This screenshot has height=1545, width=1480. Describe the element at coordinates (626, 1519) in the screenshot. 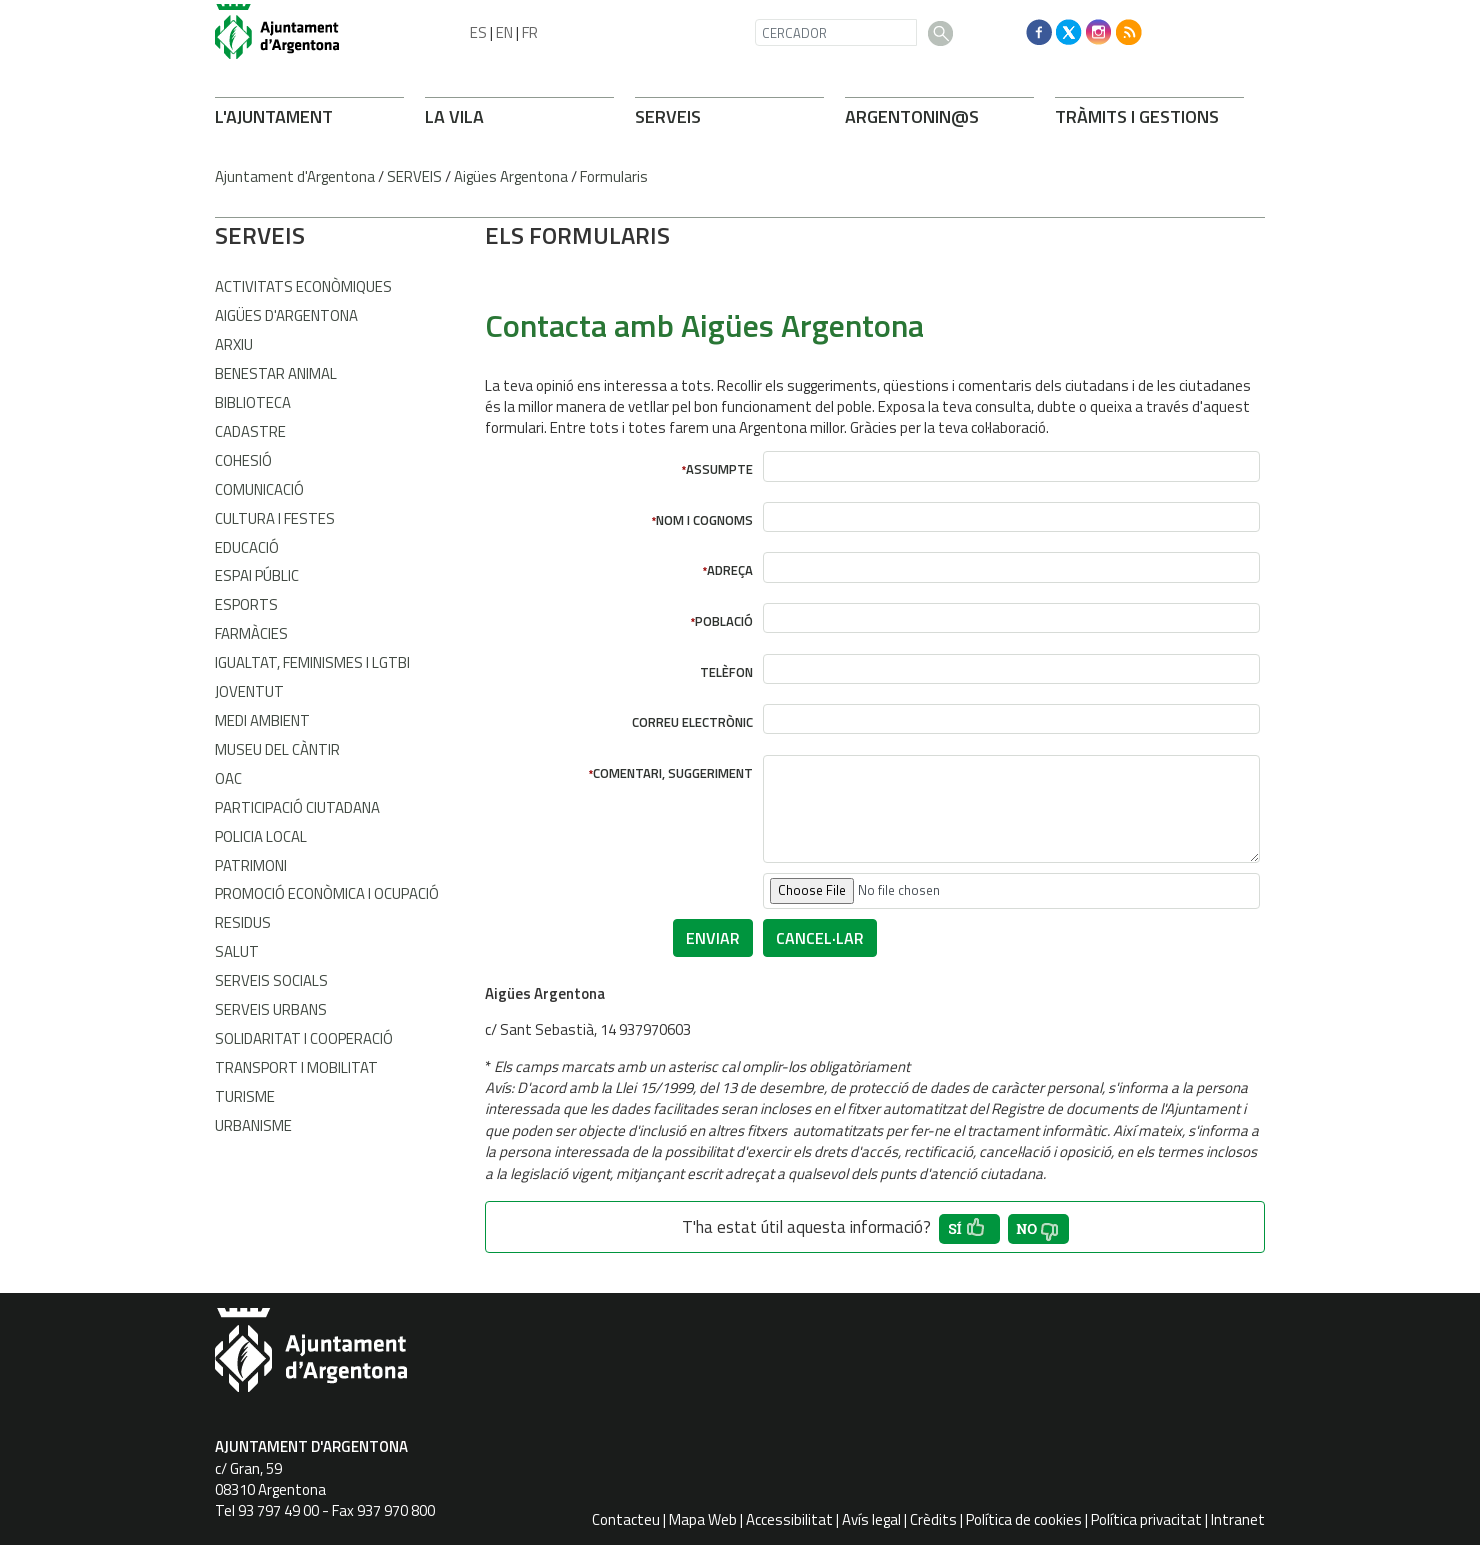

I see `Contacteu` at that location.